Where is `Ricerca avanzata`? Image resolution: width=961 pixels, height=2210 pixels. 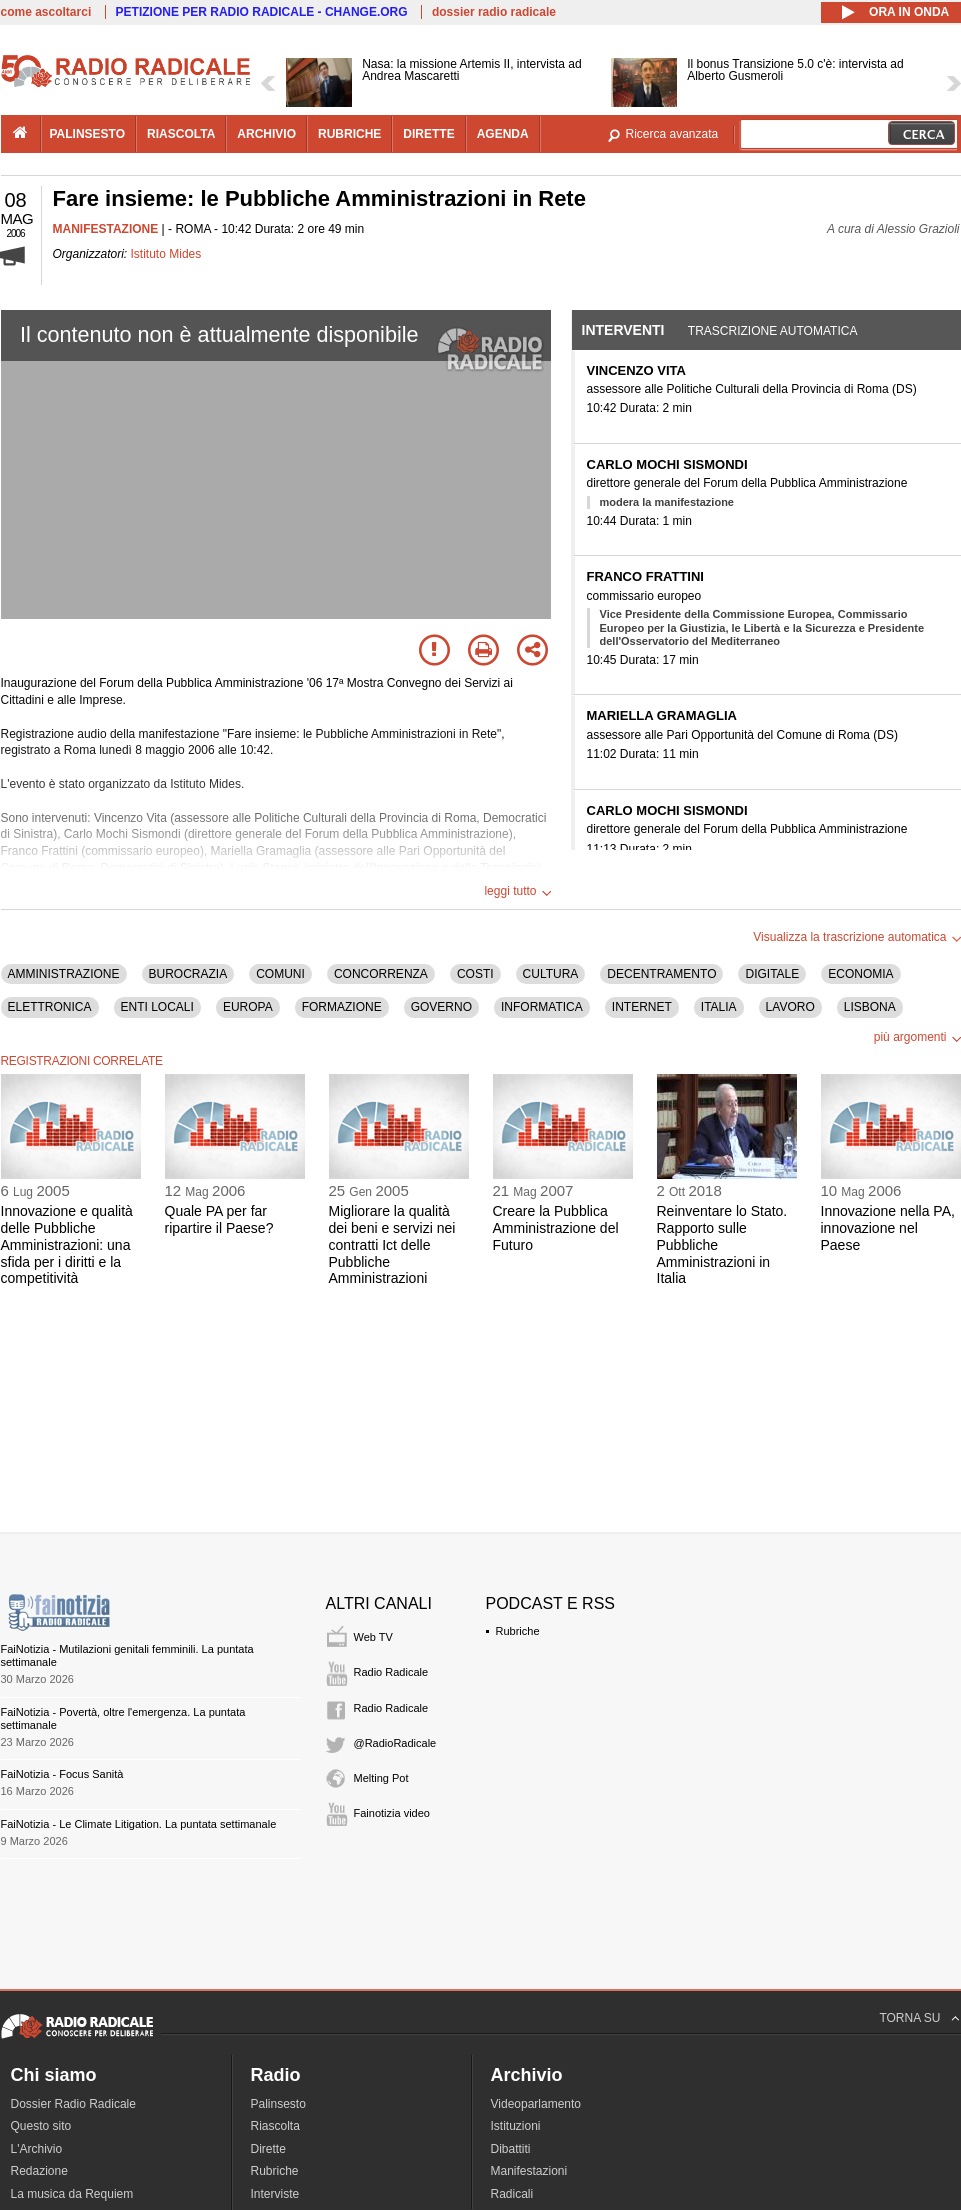
Ricerca avanzata is located at coordinates (672, 134).